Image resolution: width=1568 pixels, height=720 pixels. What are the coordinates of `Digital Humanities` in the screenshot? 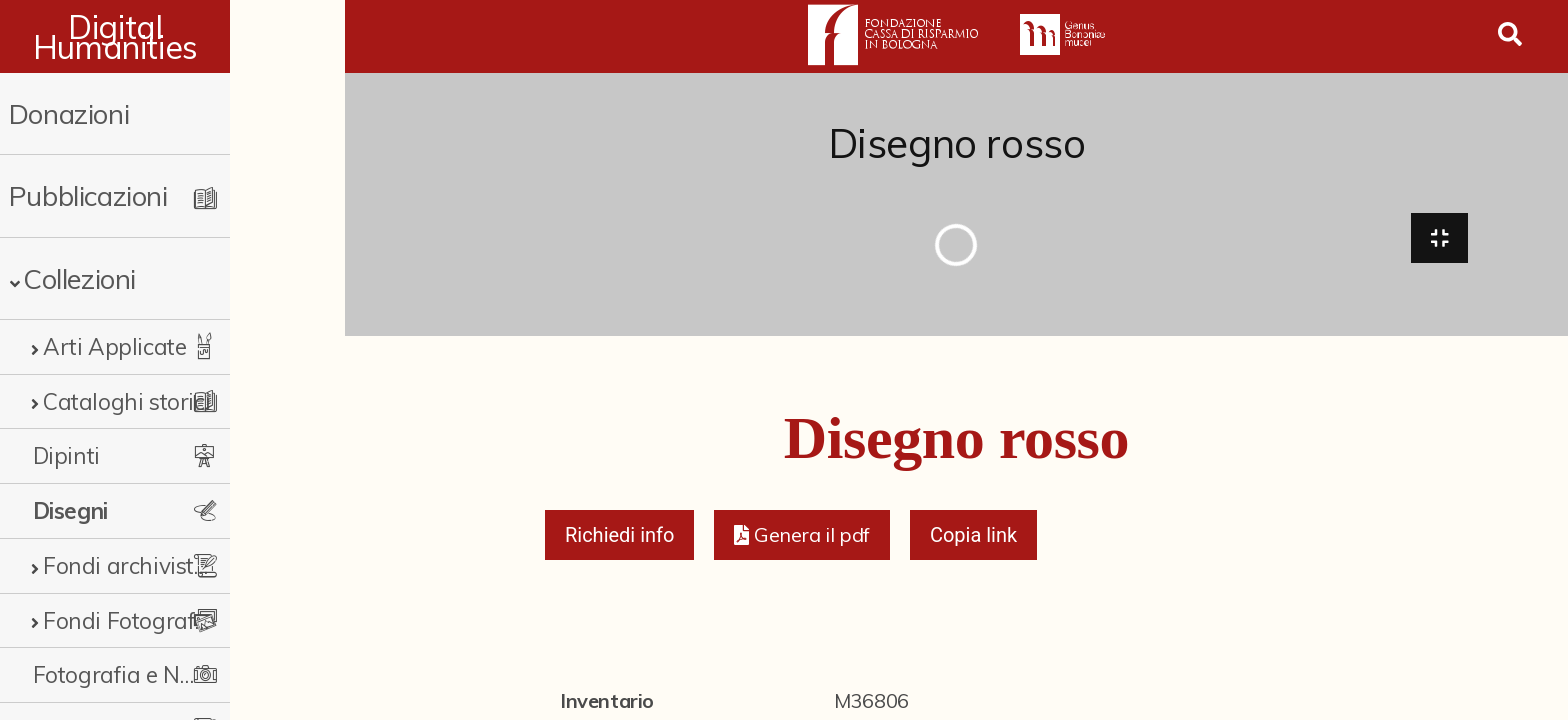 It's located at (172, 37).